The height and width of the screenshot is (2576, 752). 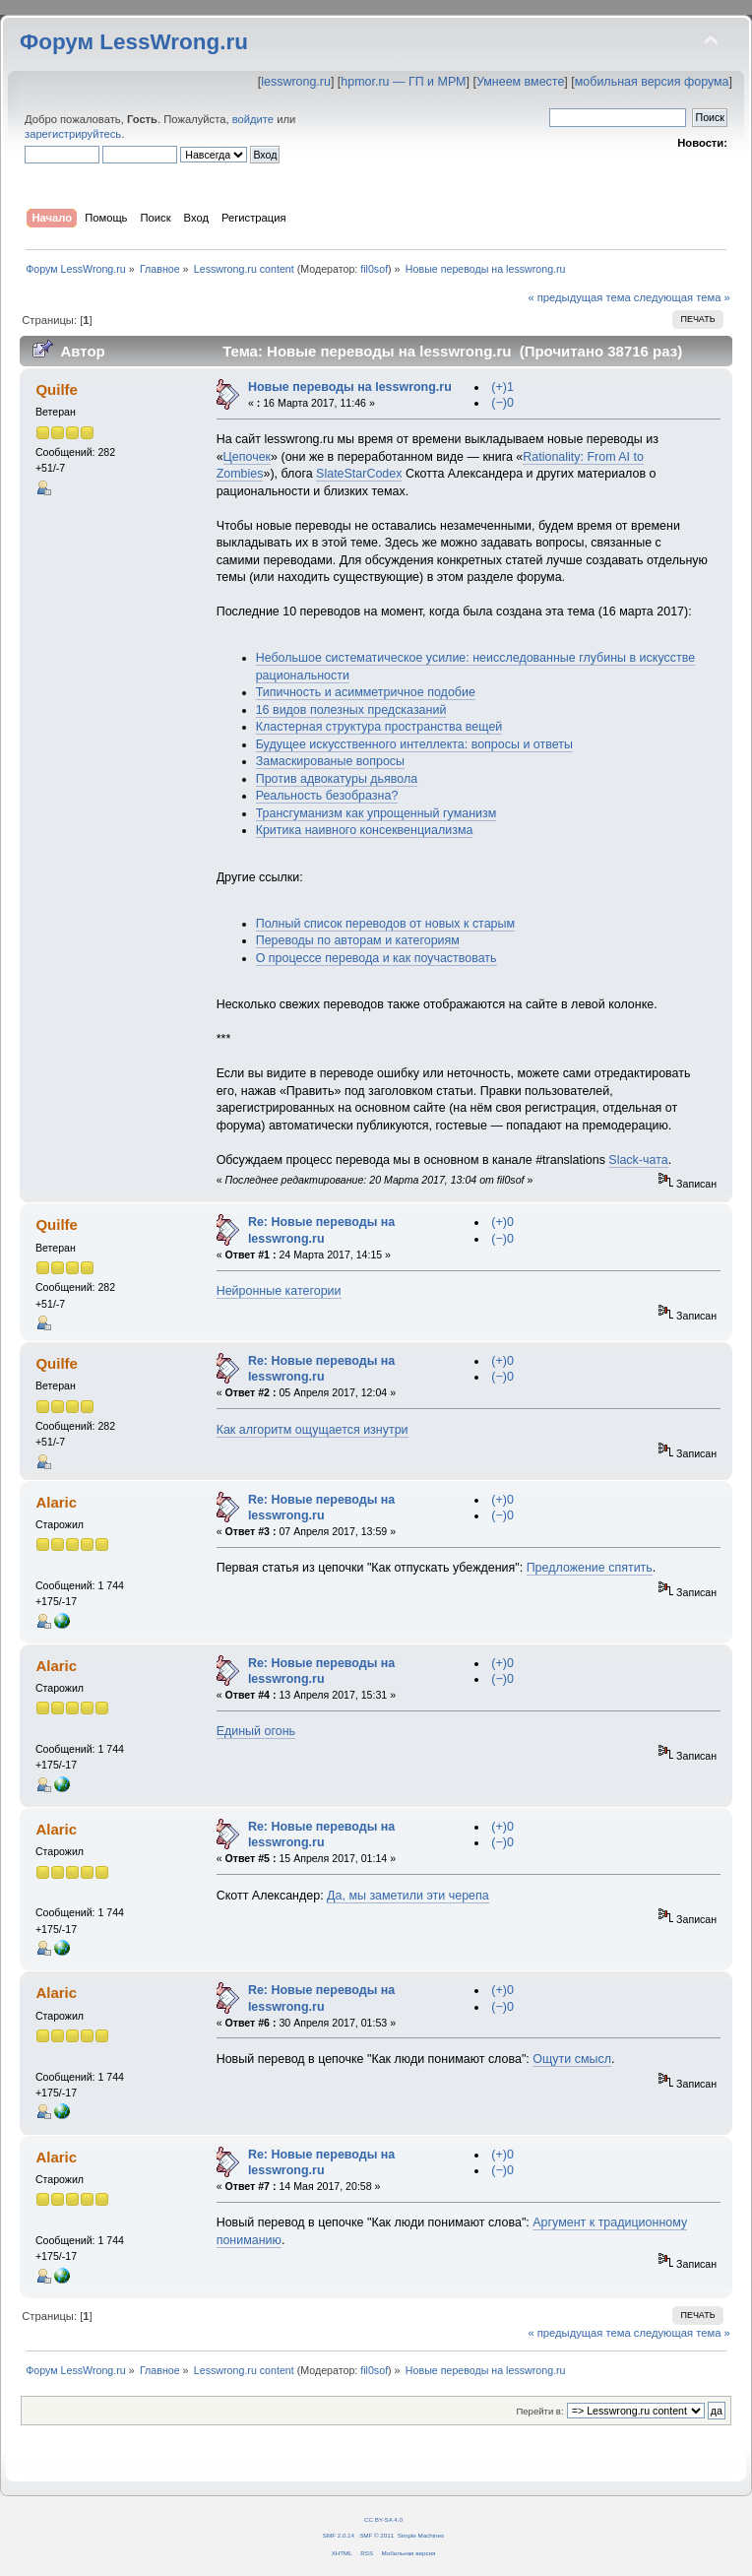 I want to click on Полный список переводов от новых к старым, so click(x=385, y=924).